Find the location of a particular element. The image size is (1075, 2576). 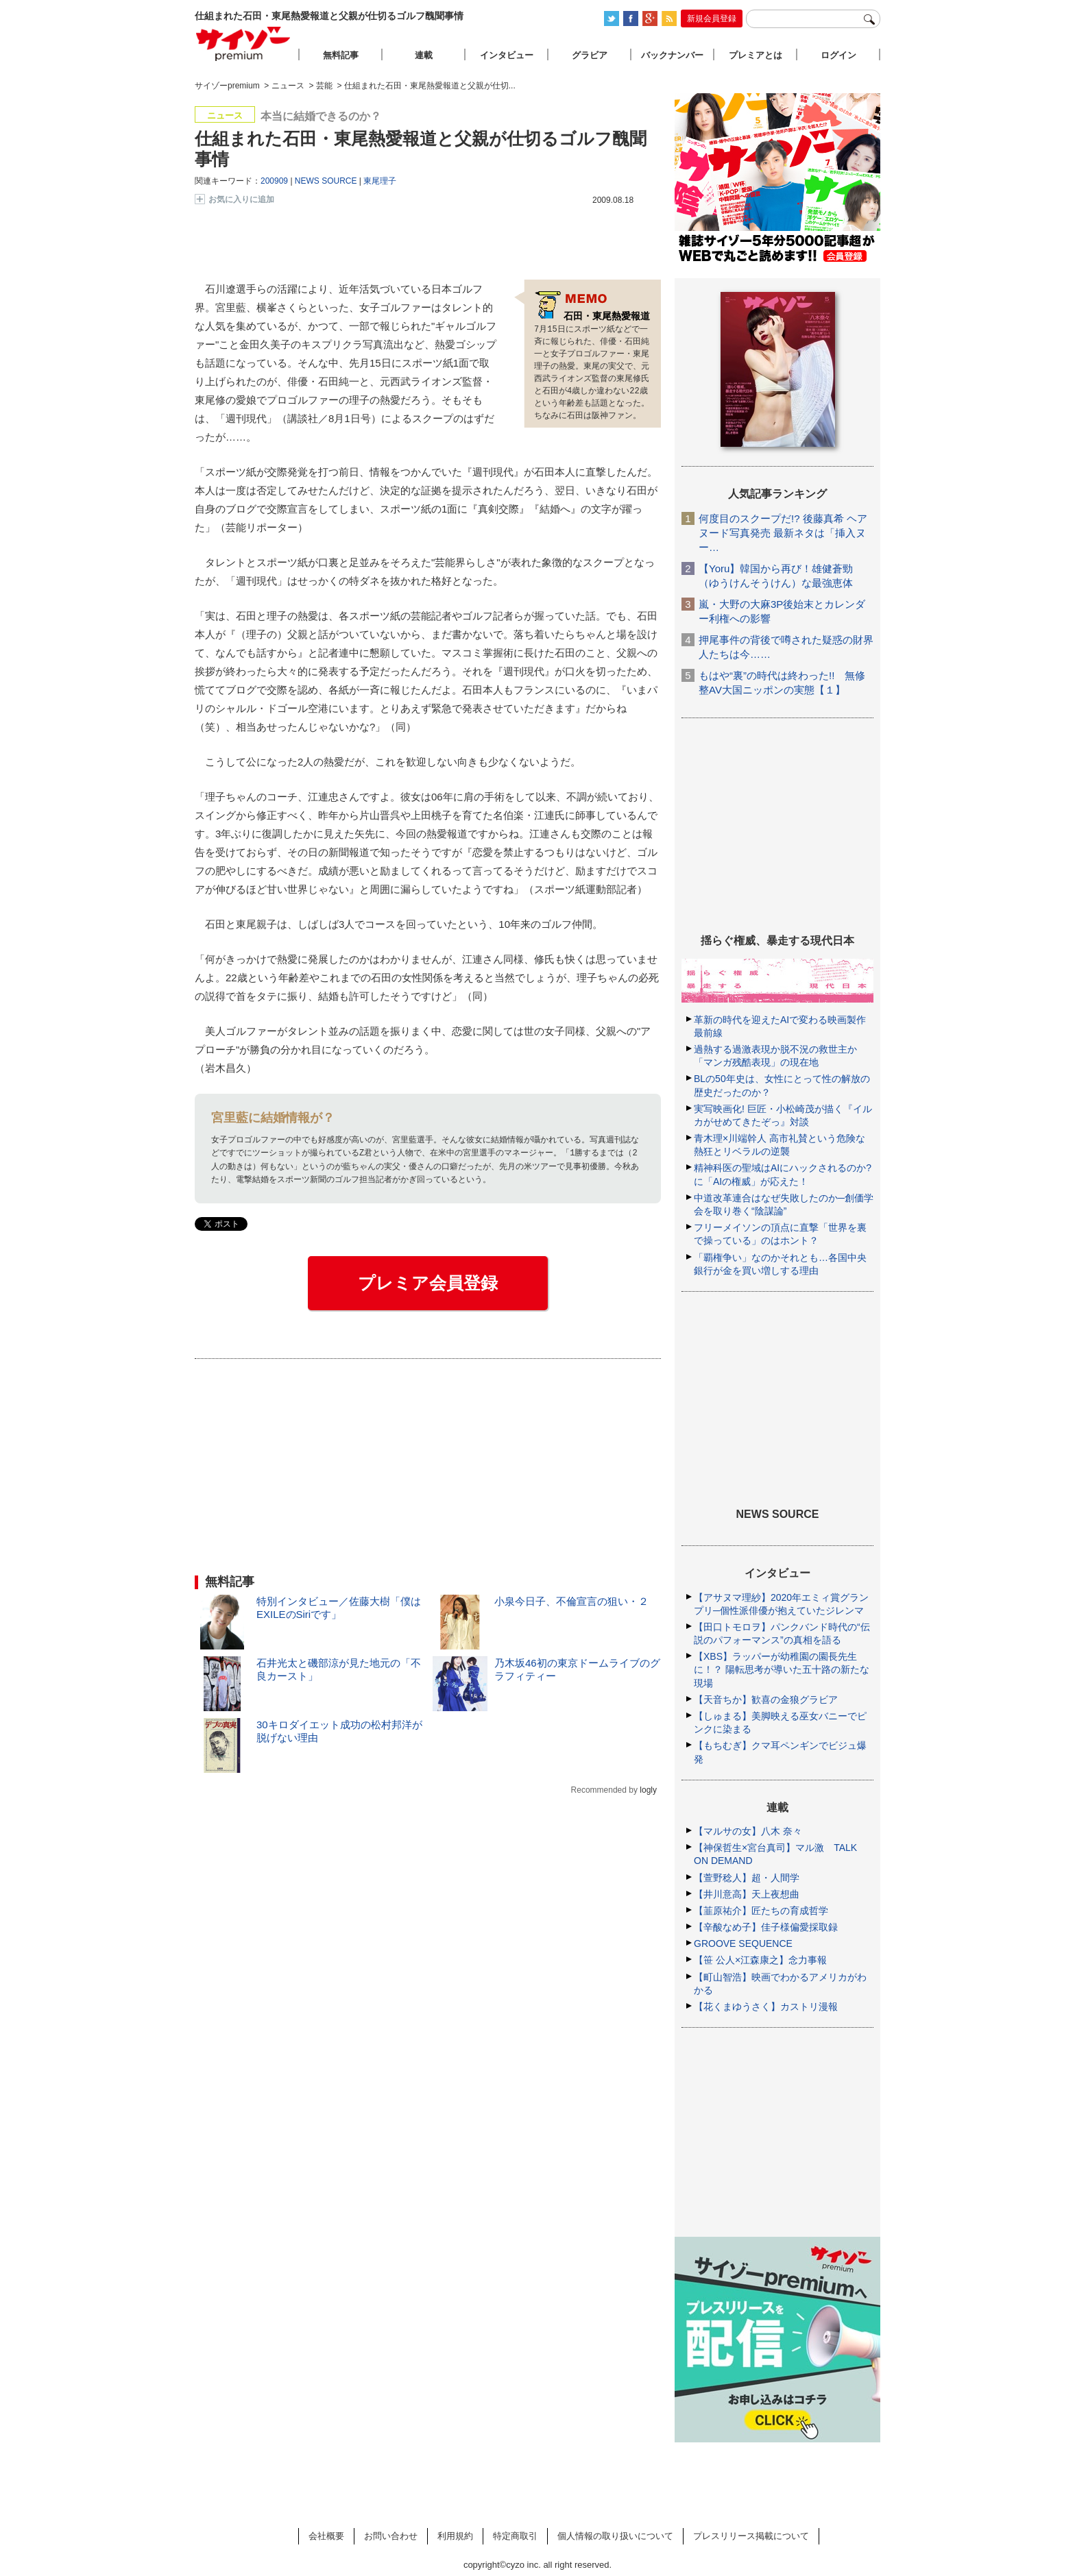

何度目のスクープだ!? 後藤真希 ヘアヌード写真発売 最新ネタは「挿入ヌー… is located at coordinates (783, 533).